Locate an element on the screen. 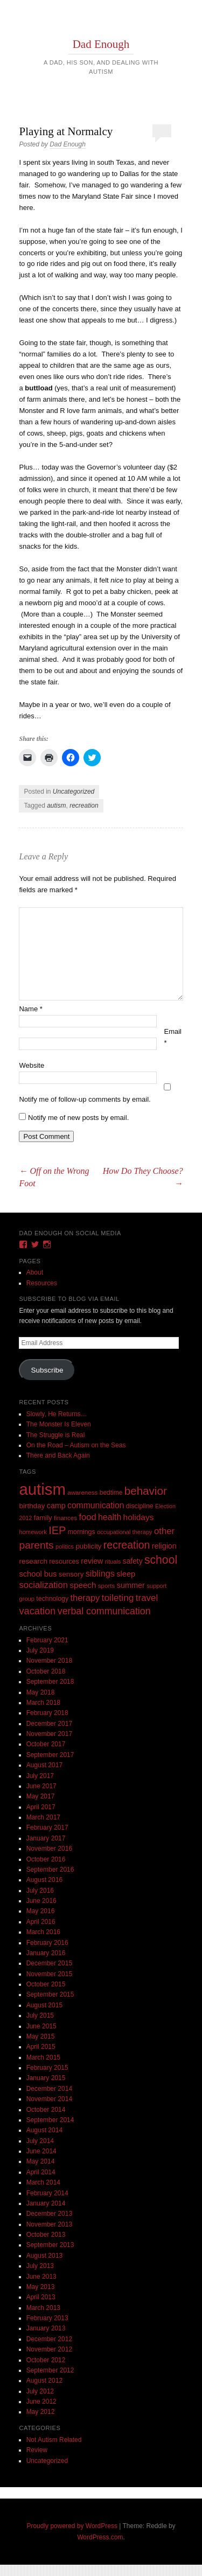  July 2017 is located at coordinates (40, 1776).